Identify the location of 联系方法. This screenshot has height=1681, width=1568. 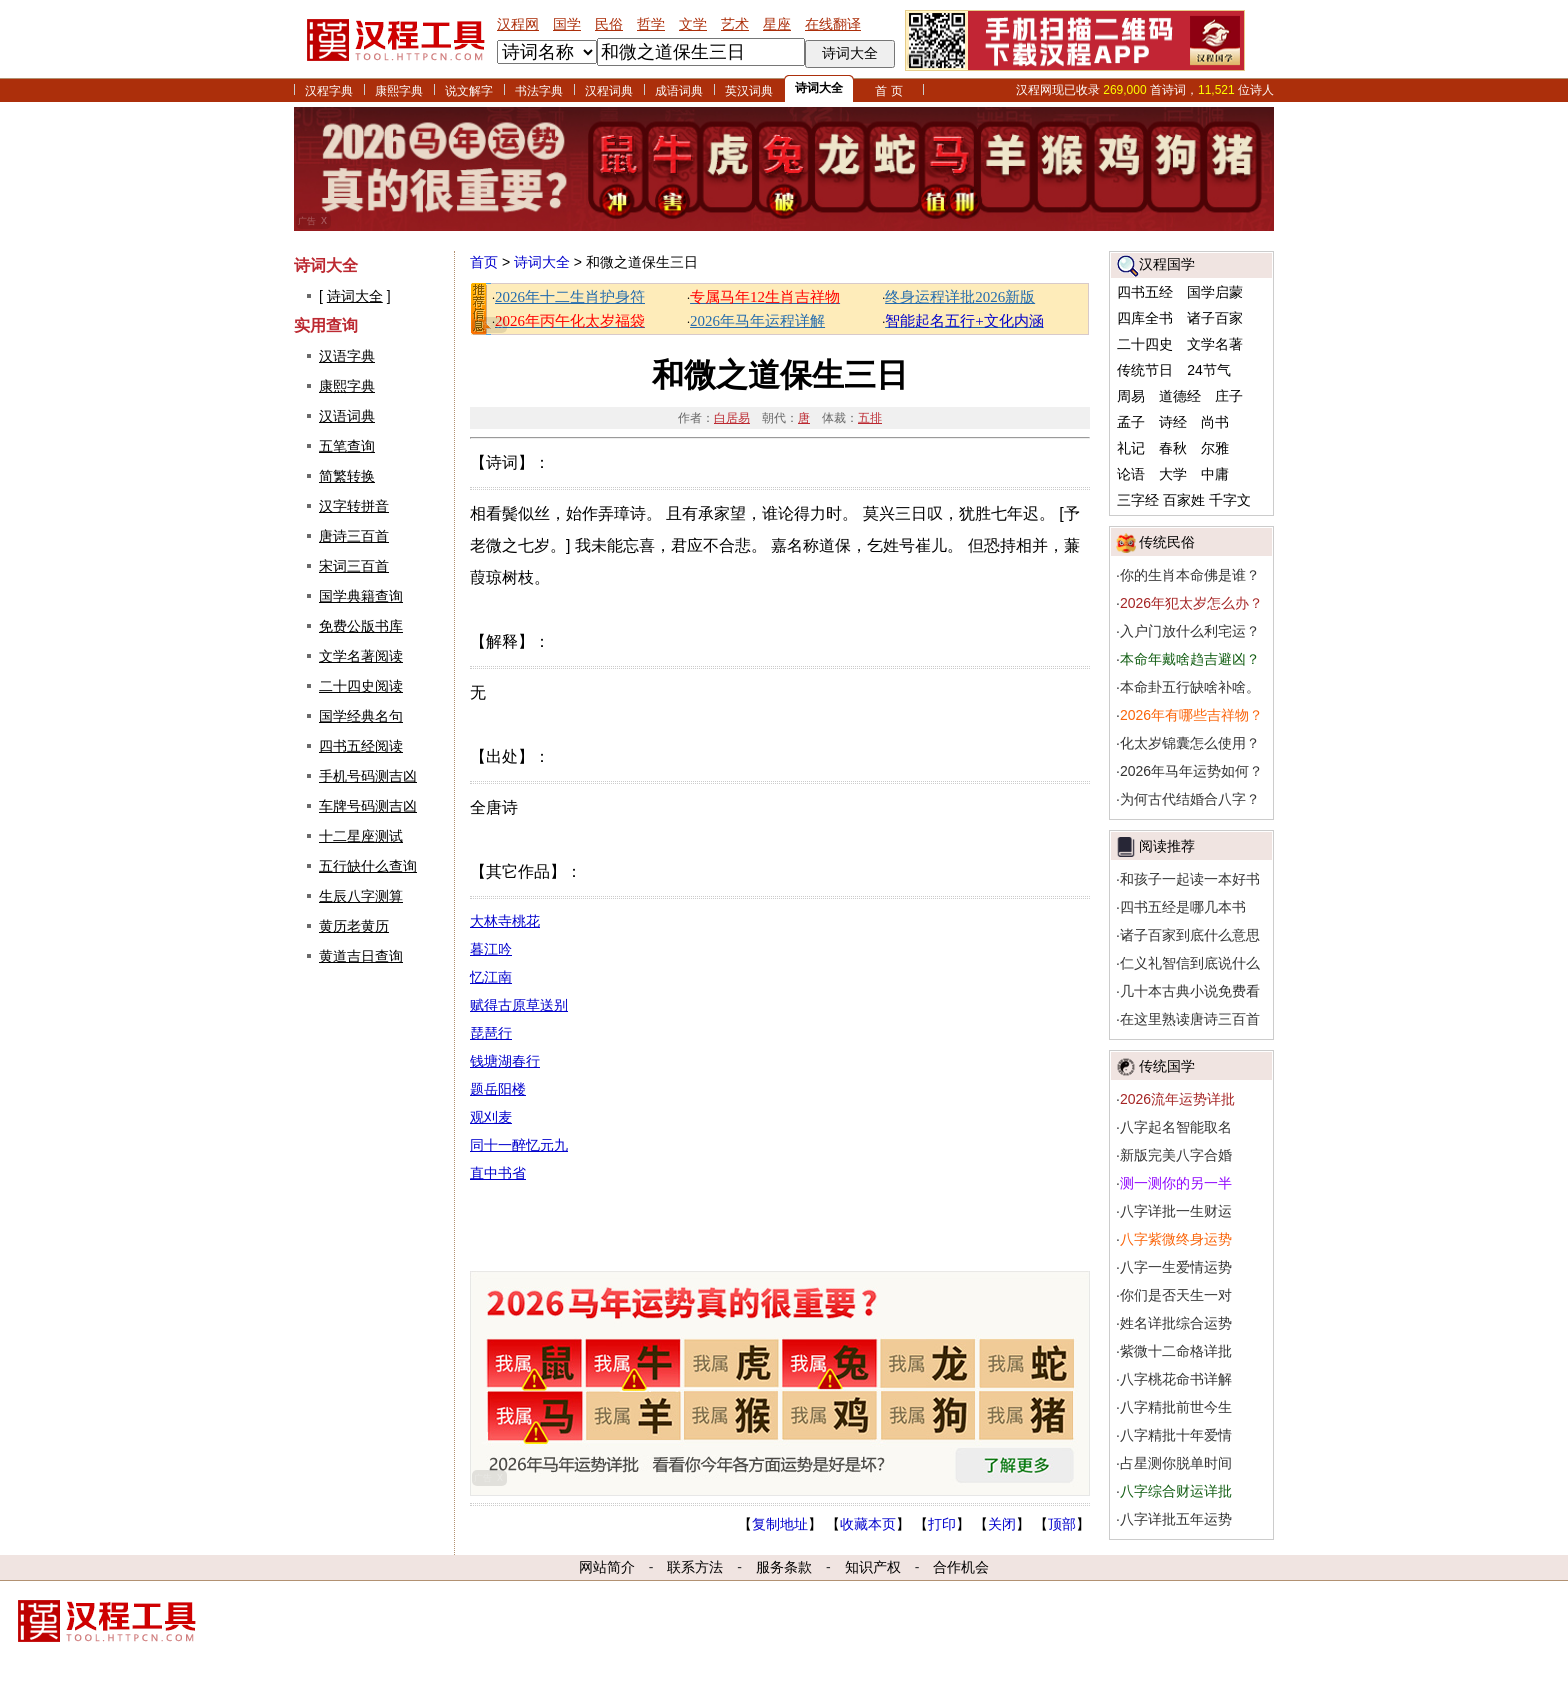
(695, 1567).